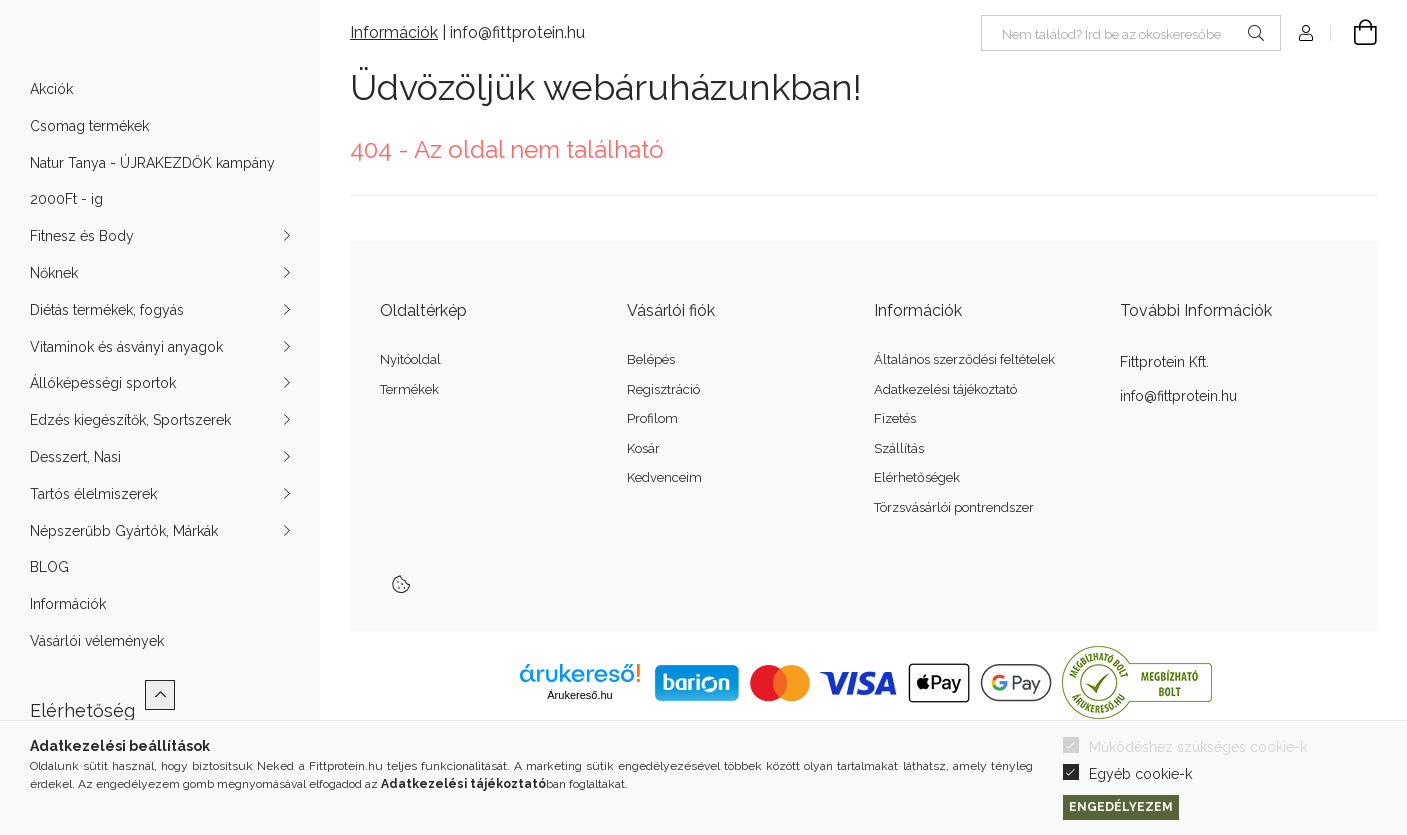 Image resolution: width=1407 pixels, height=835 pixels. What do you see at coordinates (664, 477) in the screenshot?
I see `Kedvenceim` at bounding box center [664, 477].